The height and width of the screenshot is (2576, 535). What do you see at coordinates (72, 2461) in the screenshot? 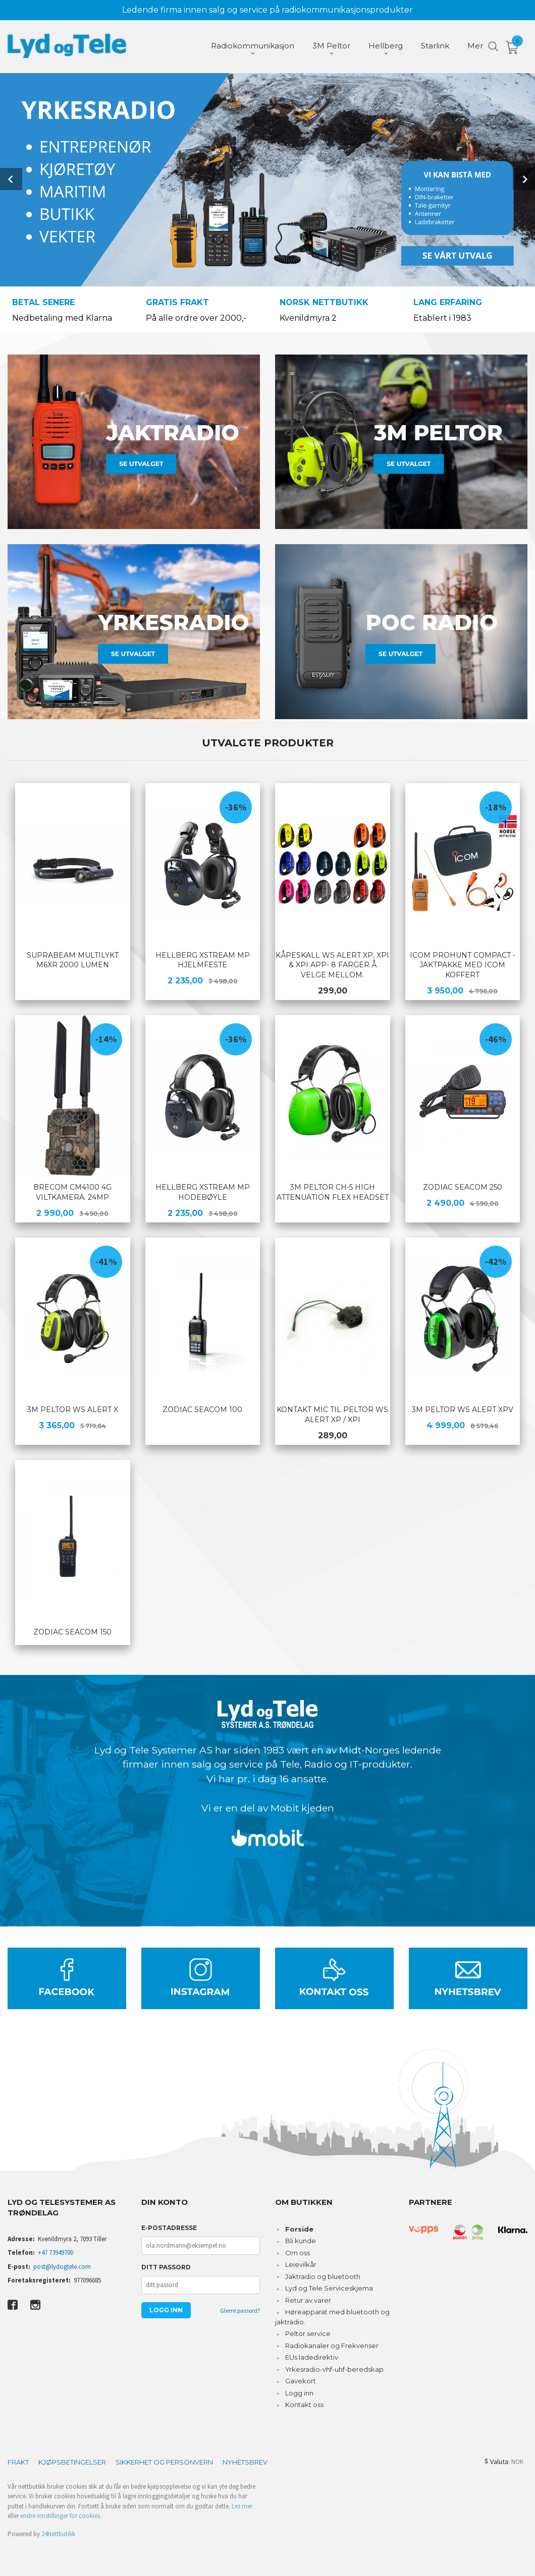
I see `Kjøpsbetingelser` at bounding box center [72, 2461].